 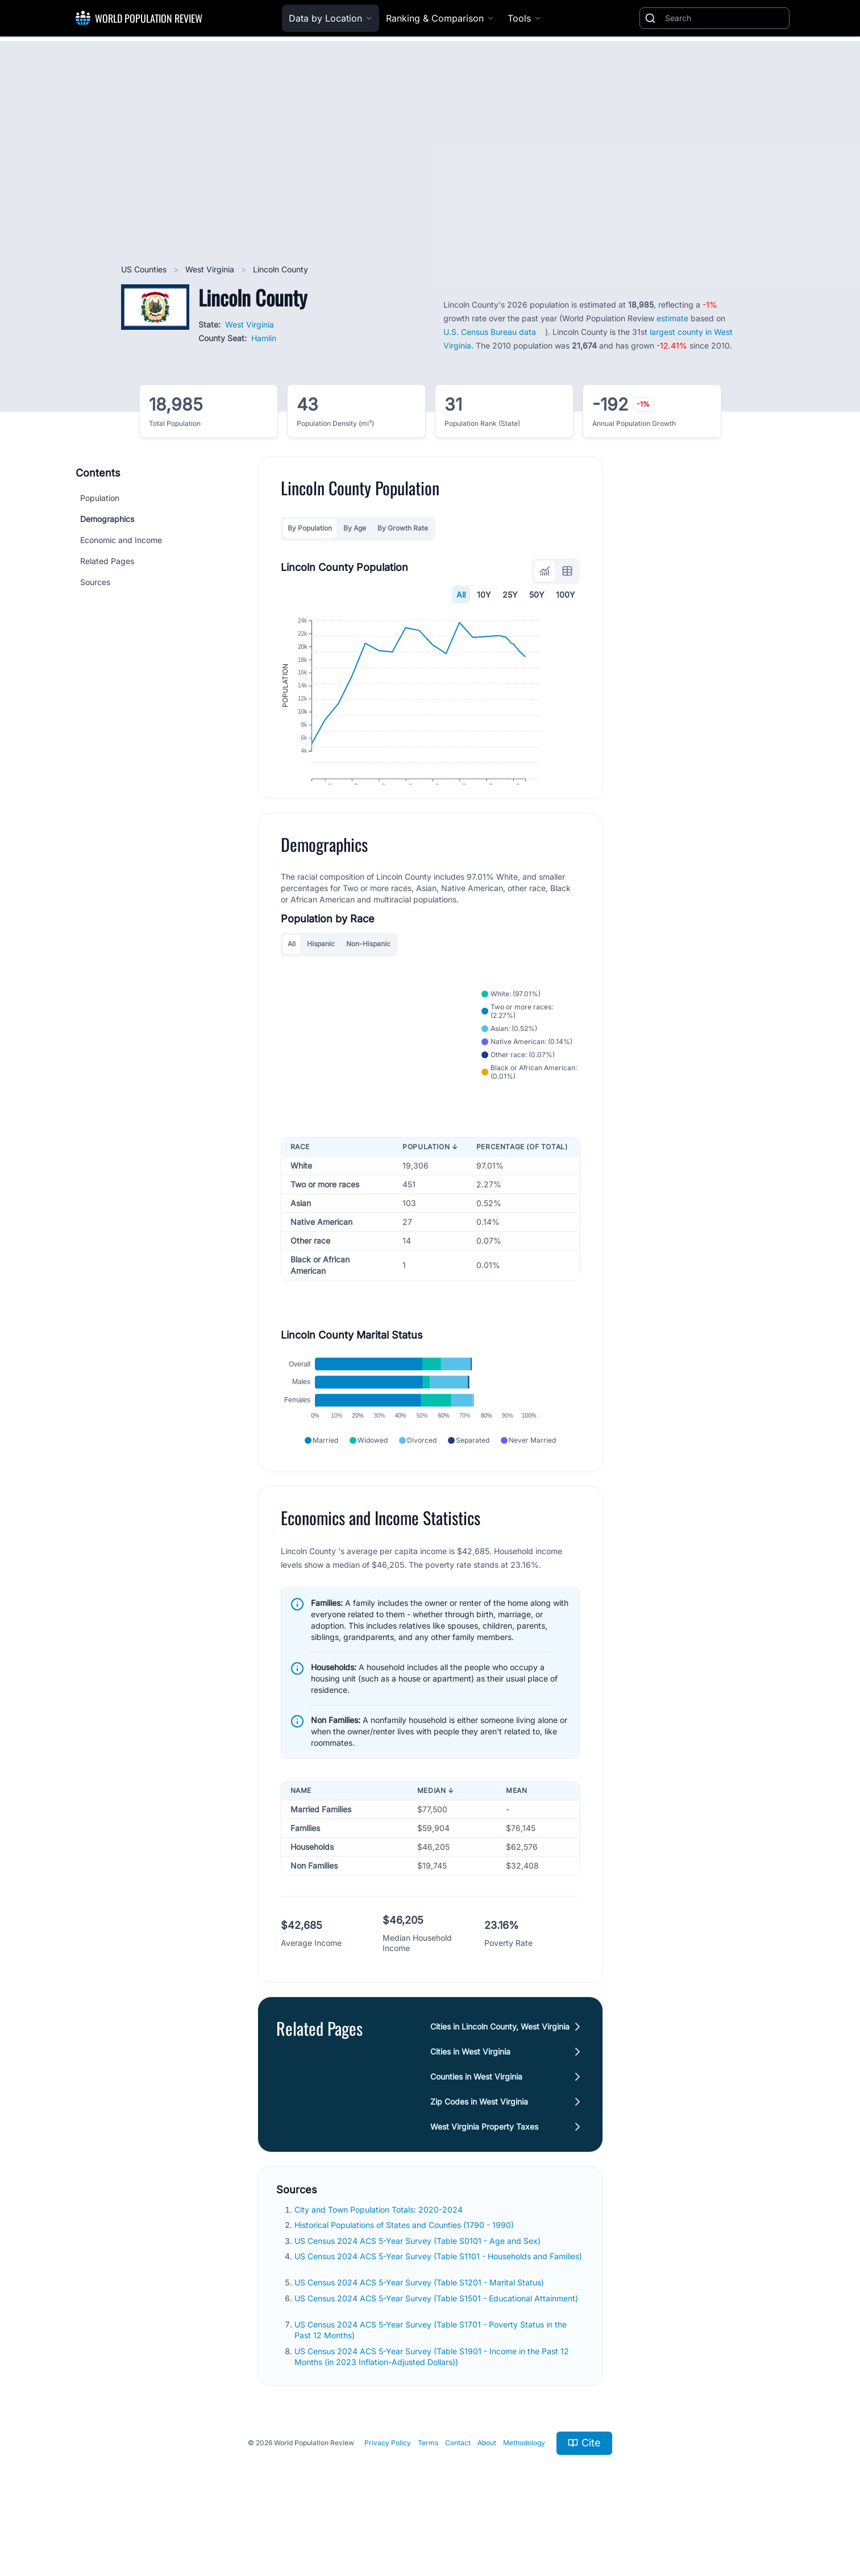 What do you see at coordinates (387, 2491) in the screenshot?
I see `Privacy Policy` at bounding box center [387, 2491].